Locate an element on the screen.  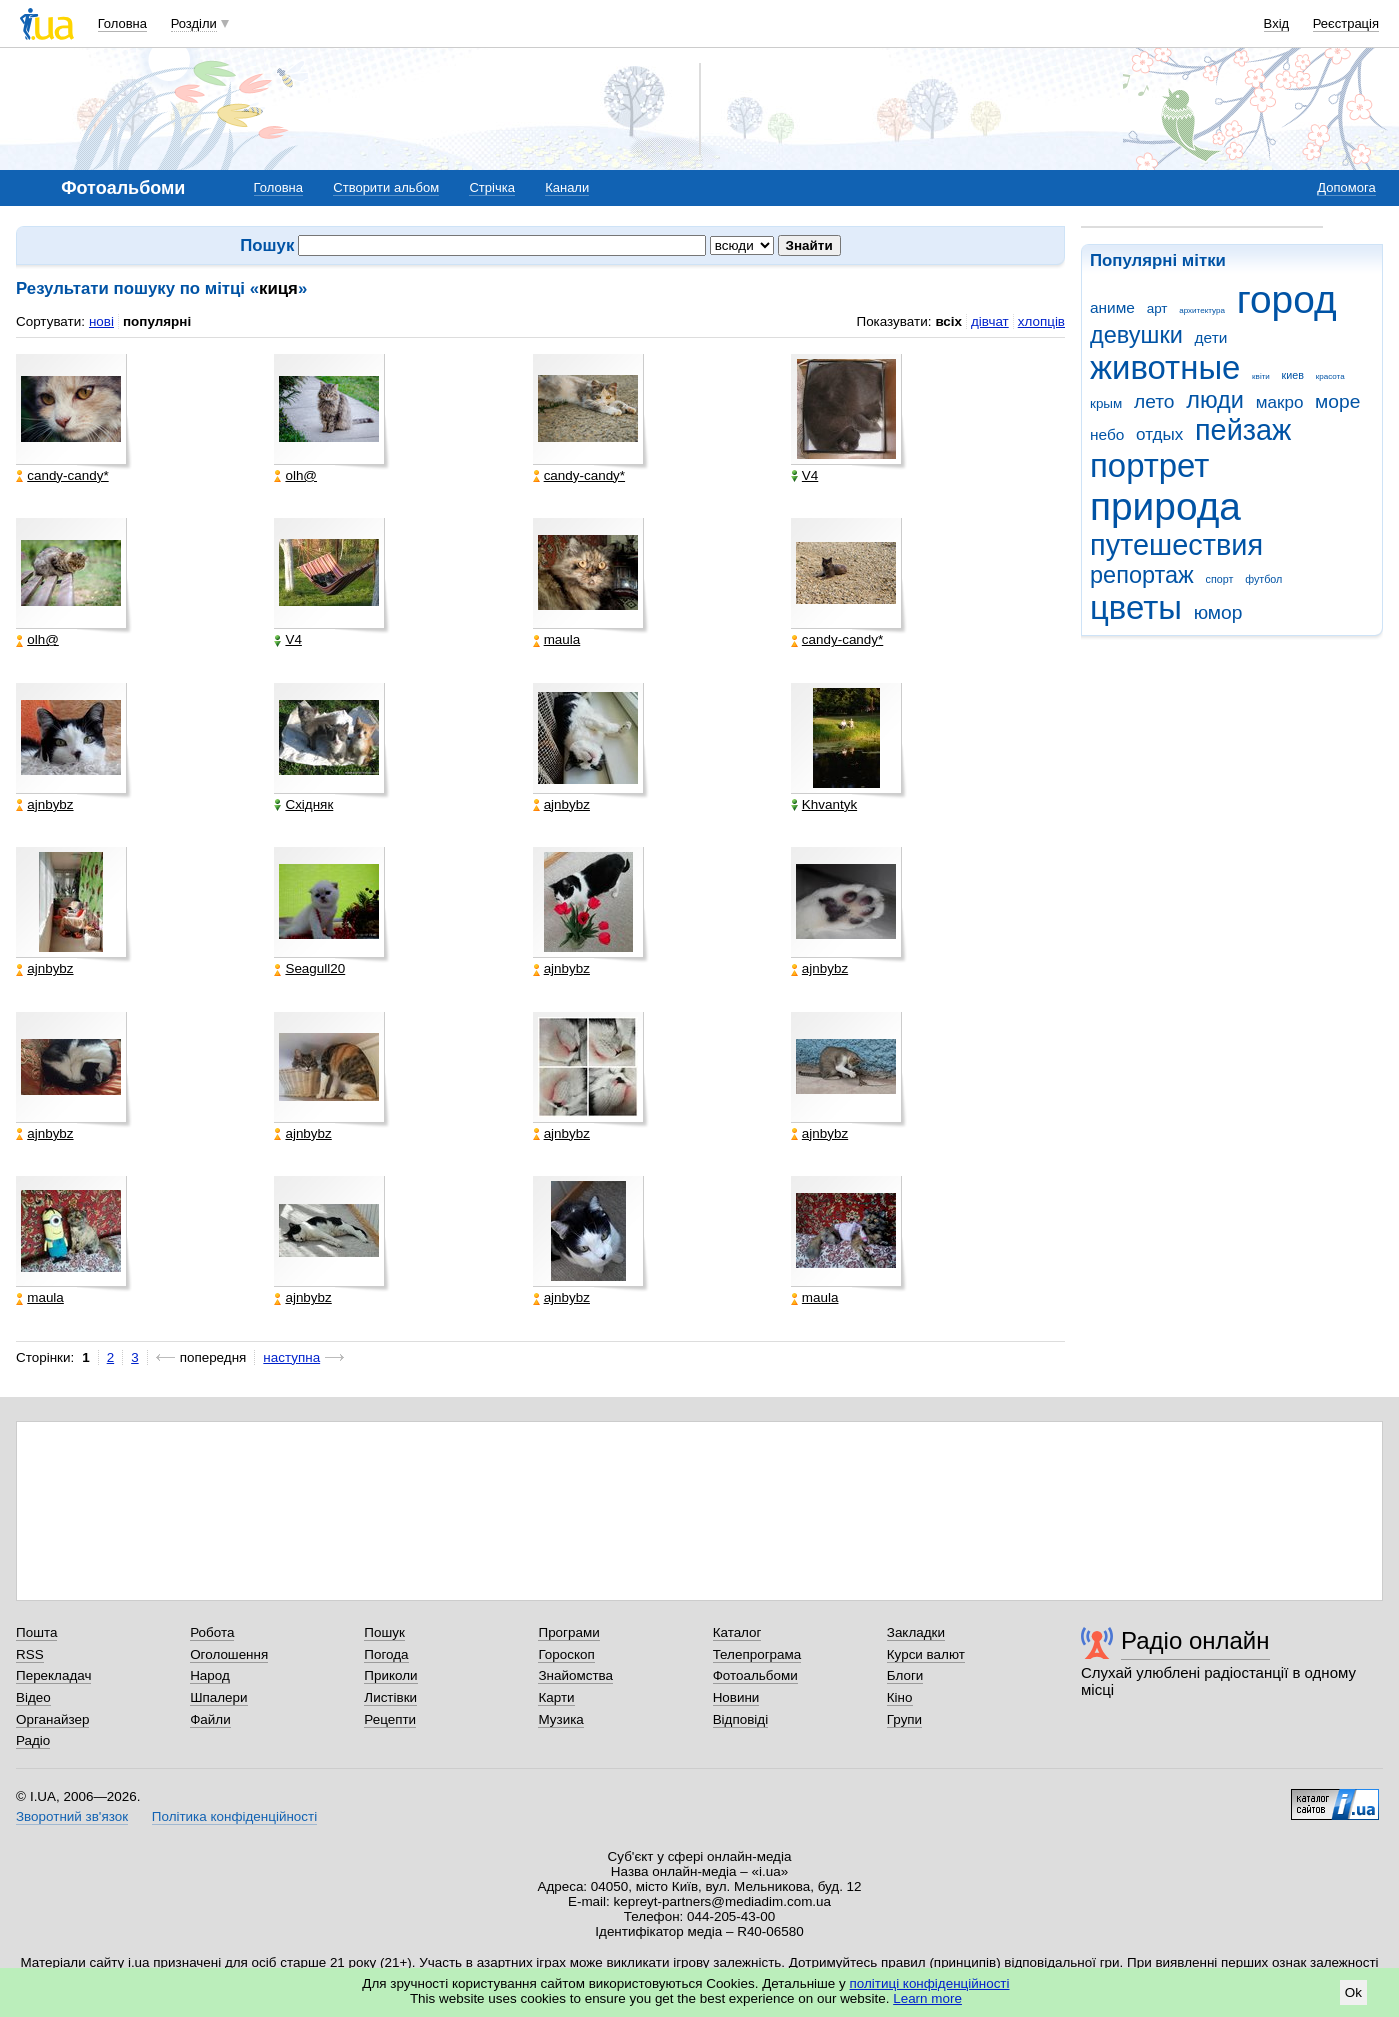
наступна is located at coordinates (291, 1357).